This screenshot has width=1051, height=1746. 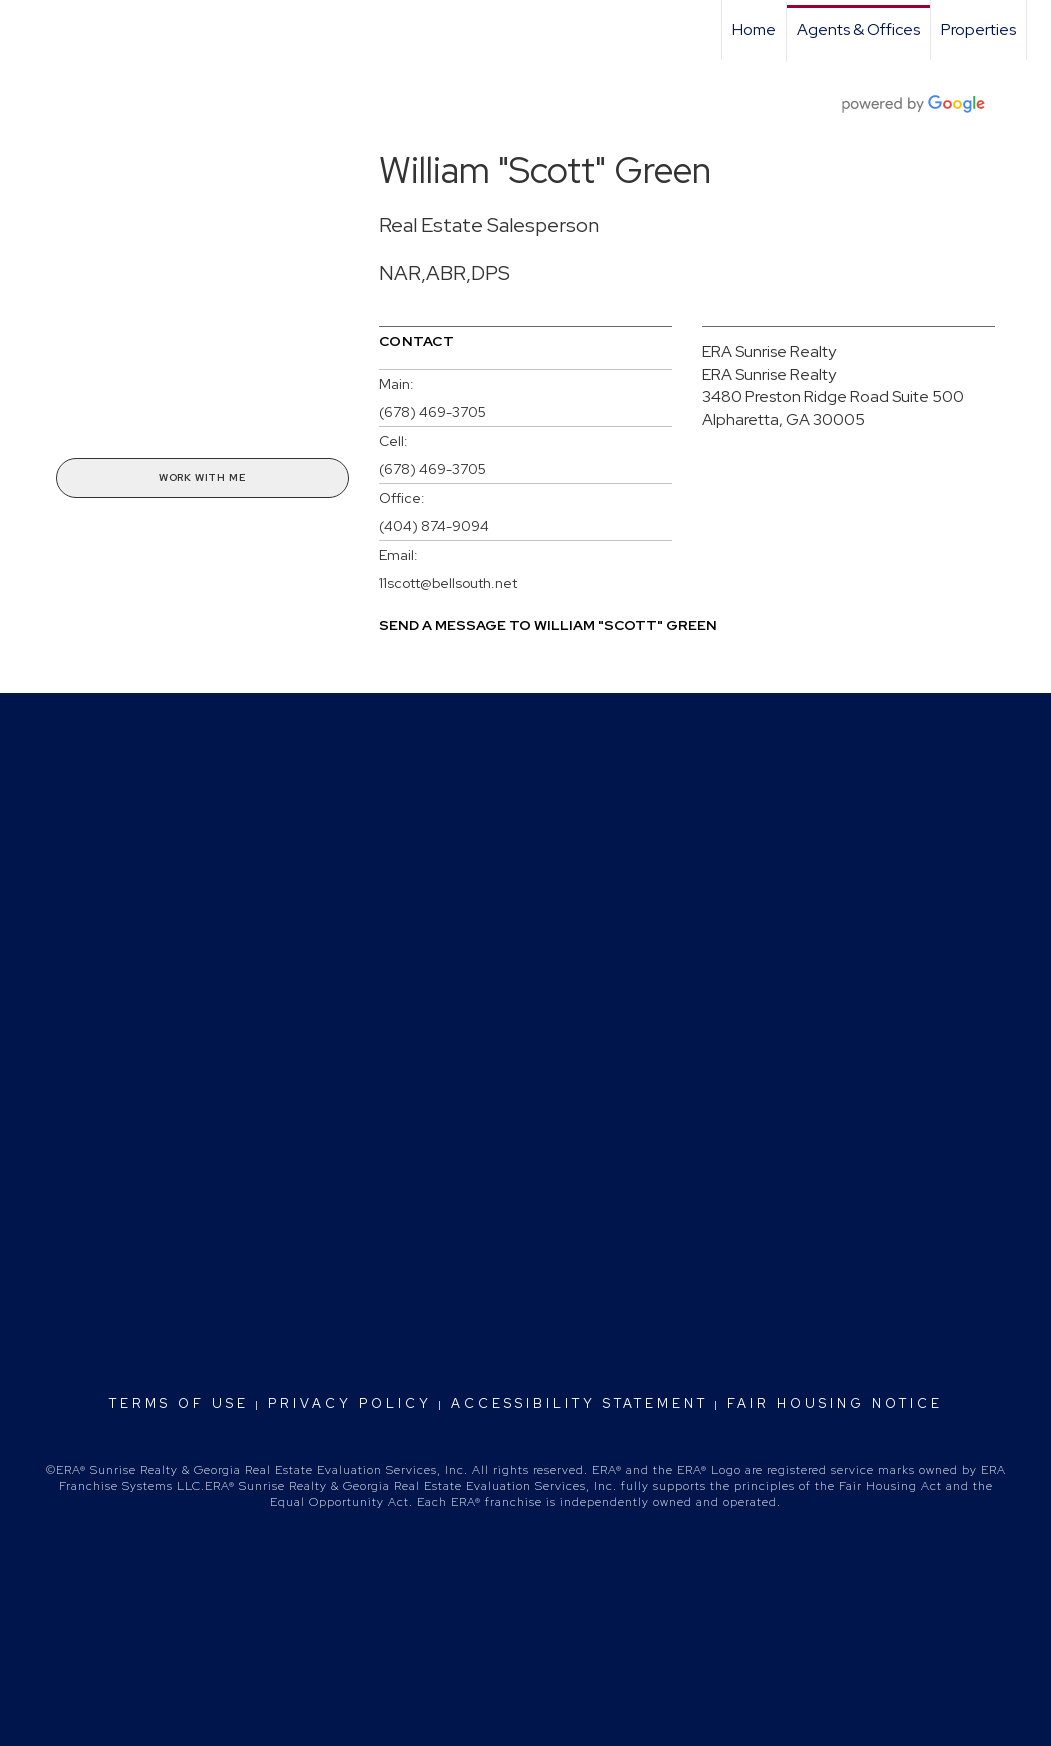 I want to click on Home, so click(x=754, y=29).